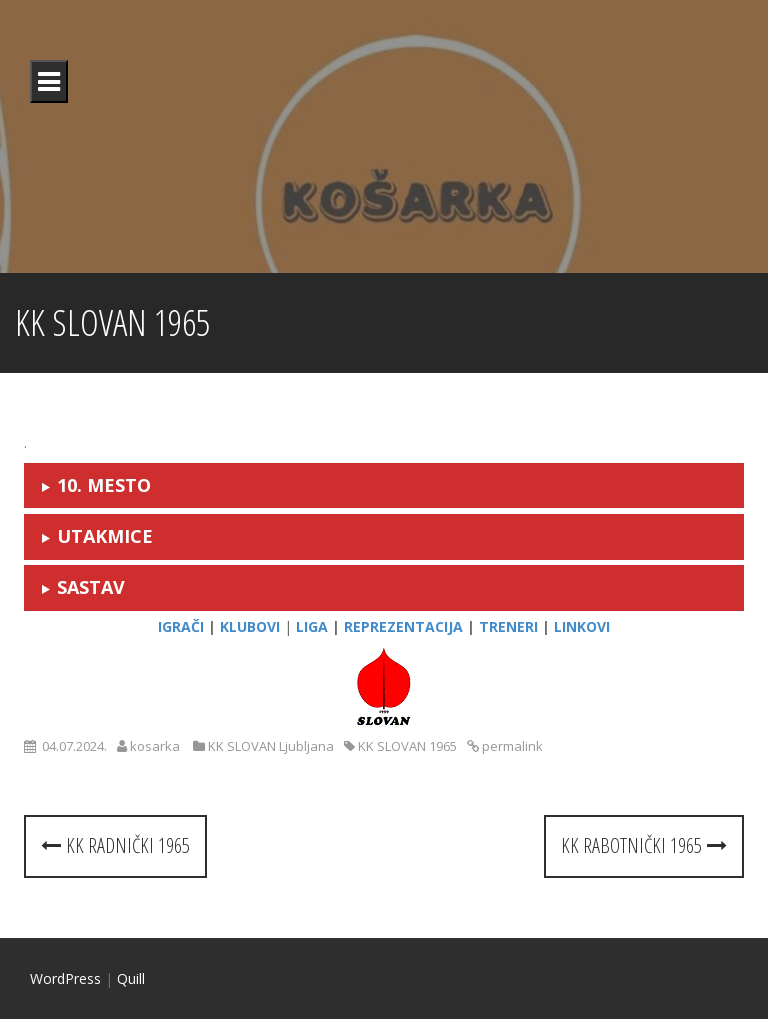 This screenshot has height=1019, width=768. What do you see at coordinates (511, 746) in the screenshot?
I see `permalink` at bounding box center [511, 746].